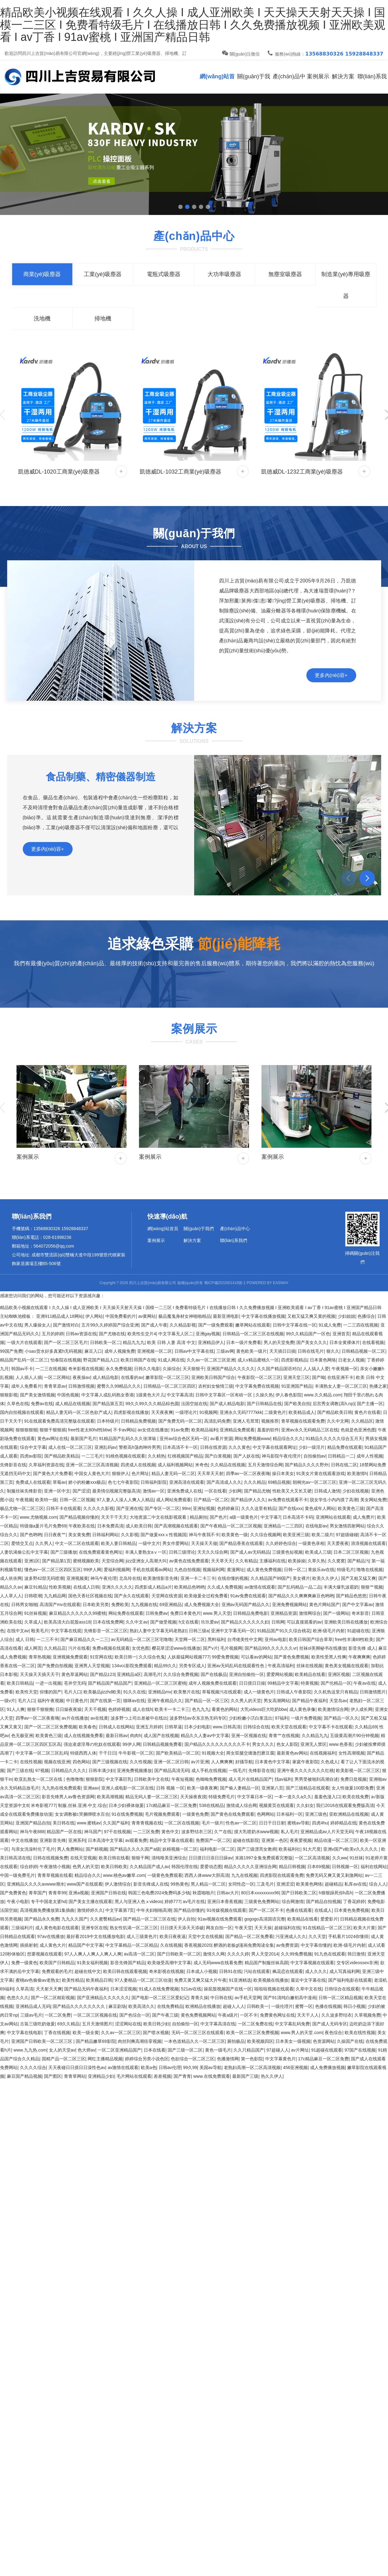 This screenshot has width=388, height=2576. I want to click on 一二三毛片, so click(92, 1456).